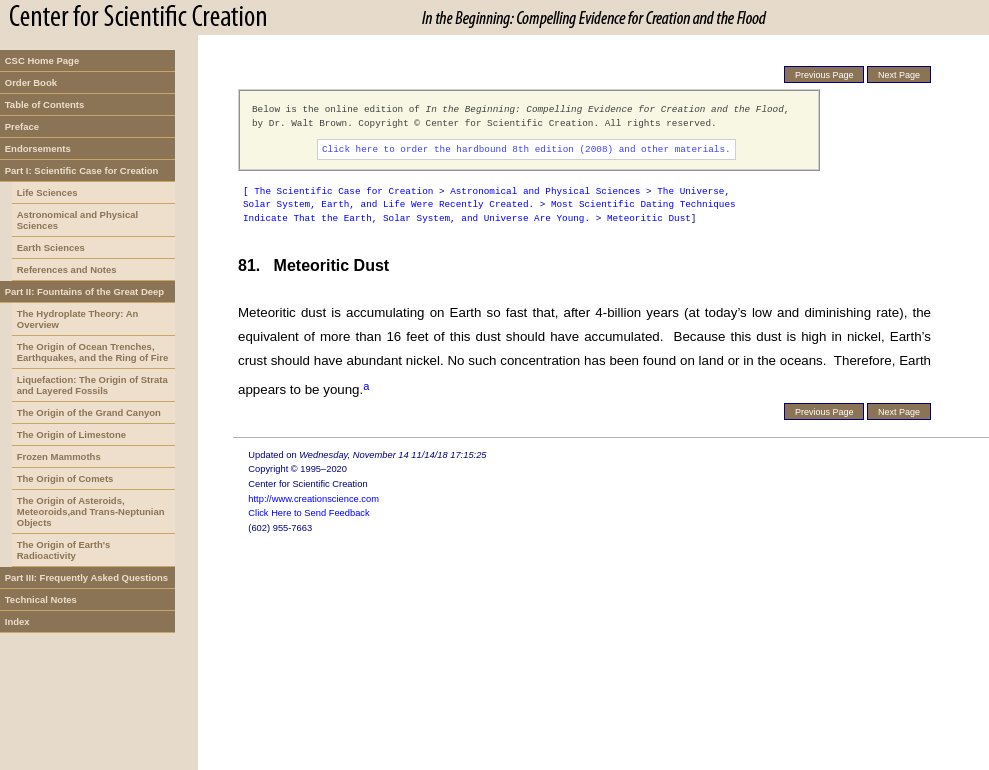  What do you see at coordinates (77, 220) in the screenshot?
I see `Astronomical and Physical Sciences` at bounding box center [77, 220].